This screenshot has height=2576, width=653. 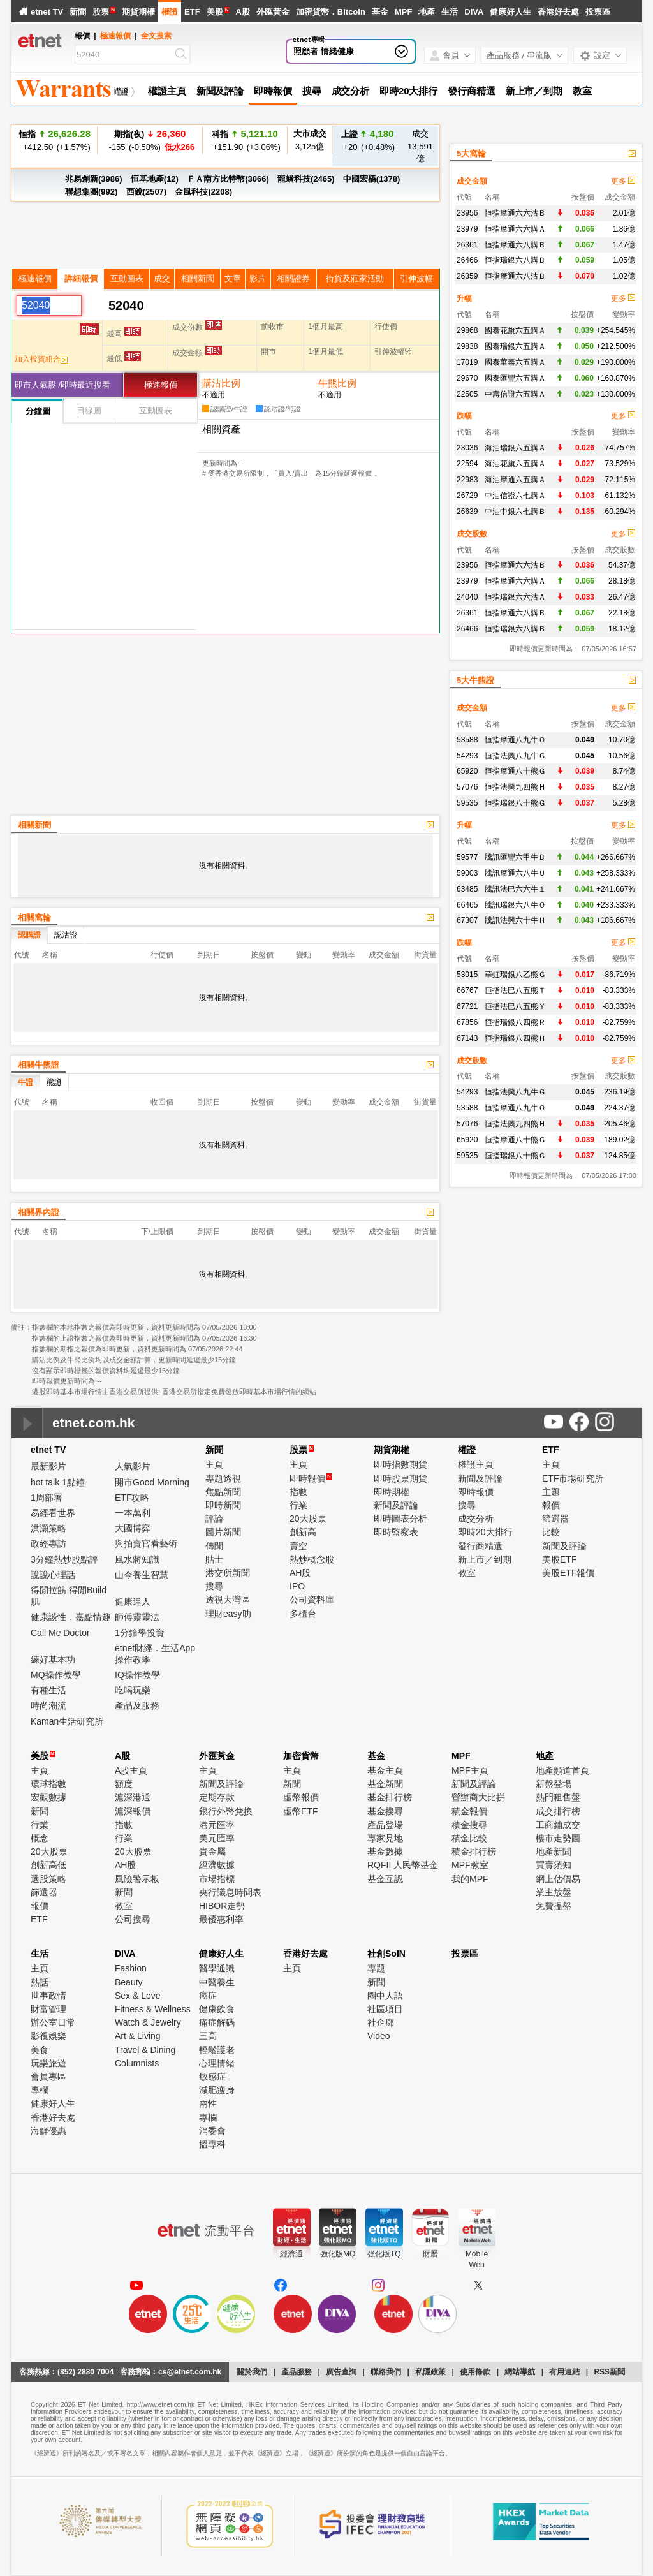 What do you see at coordinates (558, 1879) in the screenshot?
I see `網上估價易` at bounding box center [558, 1879].